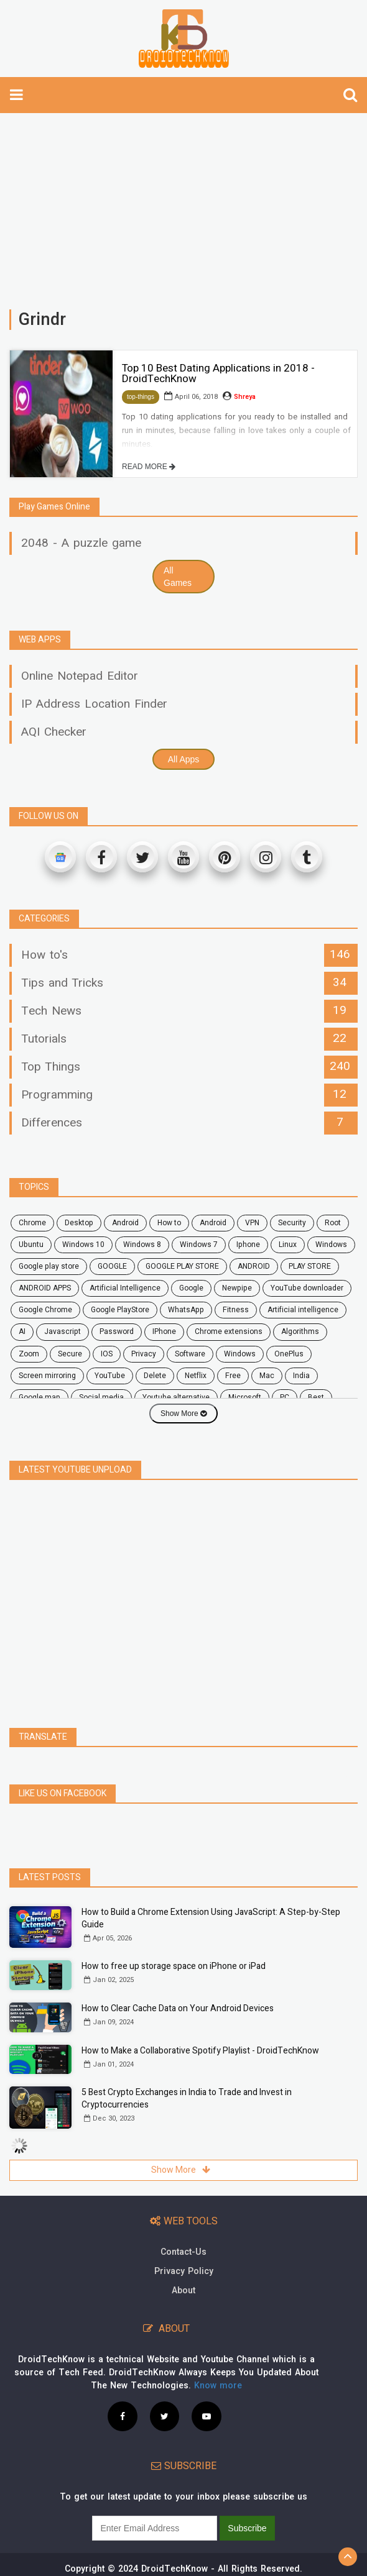  Describe the element at coordinates (155, 1375) in the screenshot. I see `delete` at that location.